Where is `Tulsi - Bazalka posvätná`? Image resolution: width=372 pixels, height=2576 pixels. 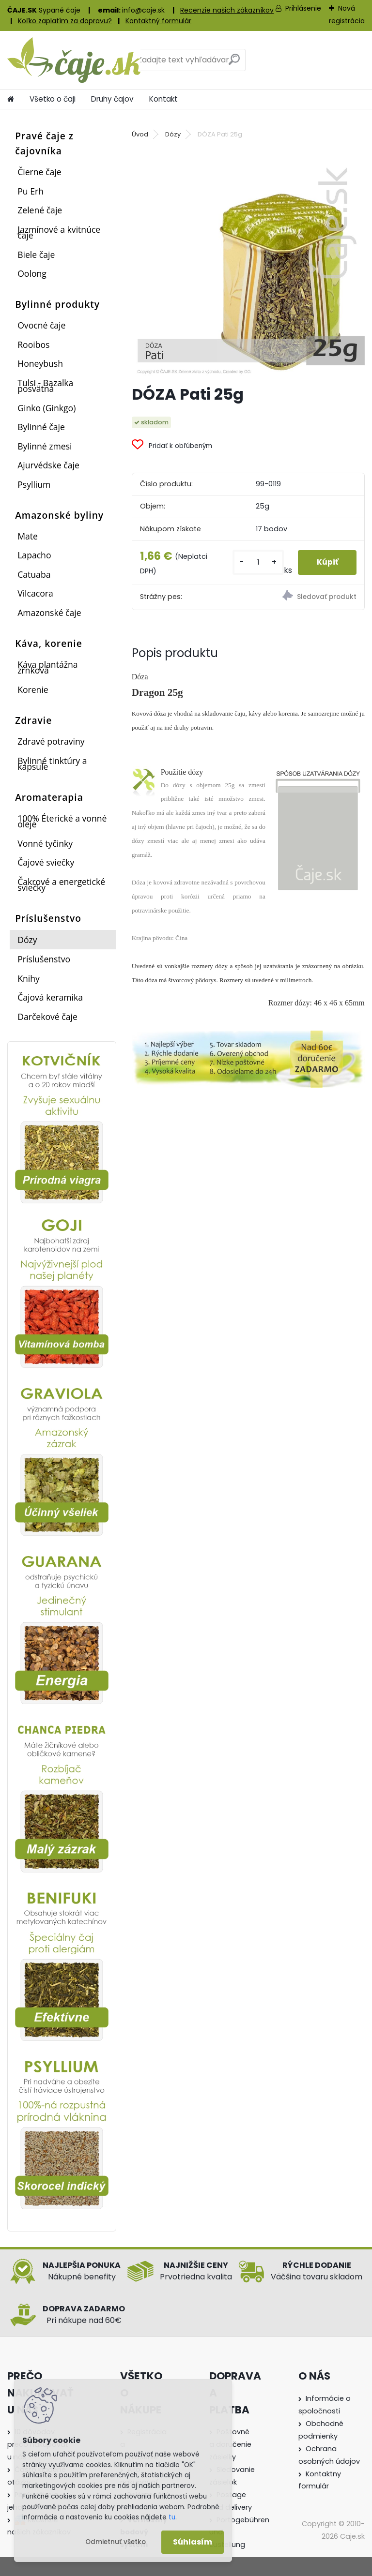 Tulsi - Bazalka posvätná is located at coordinates (45, 385).